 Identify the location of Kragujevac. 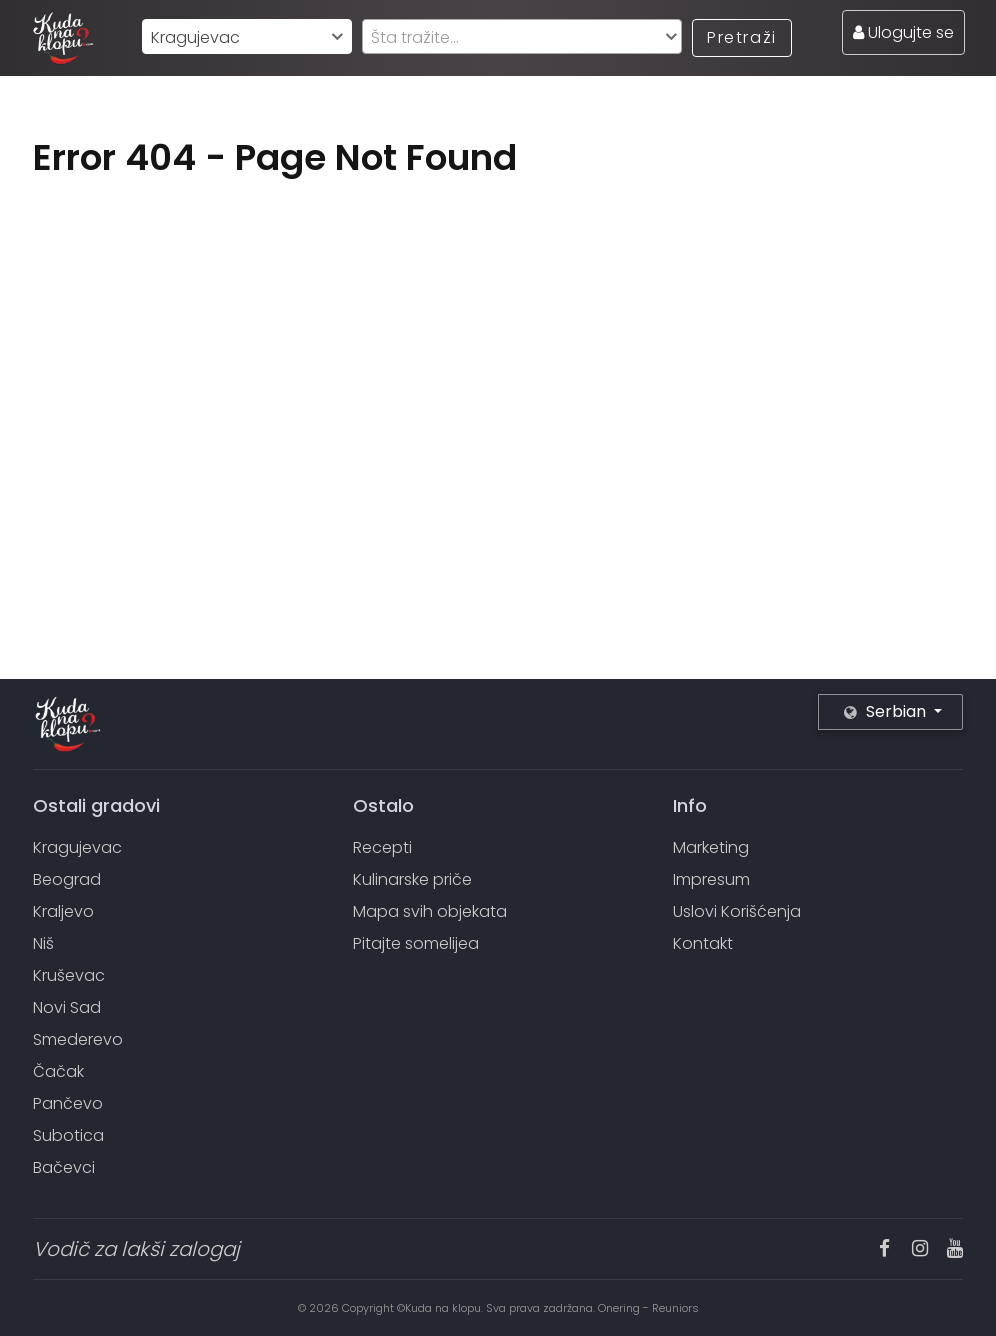
(77, 847).